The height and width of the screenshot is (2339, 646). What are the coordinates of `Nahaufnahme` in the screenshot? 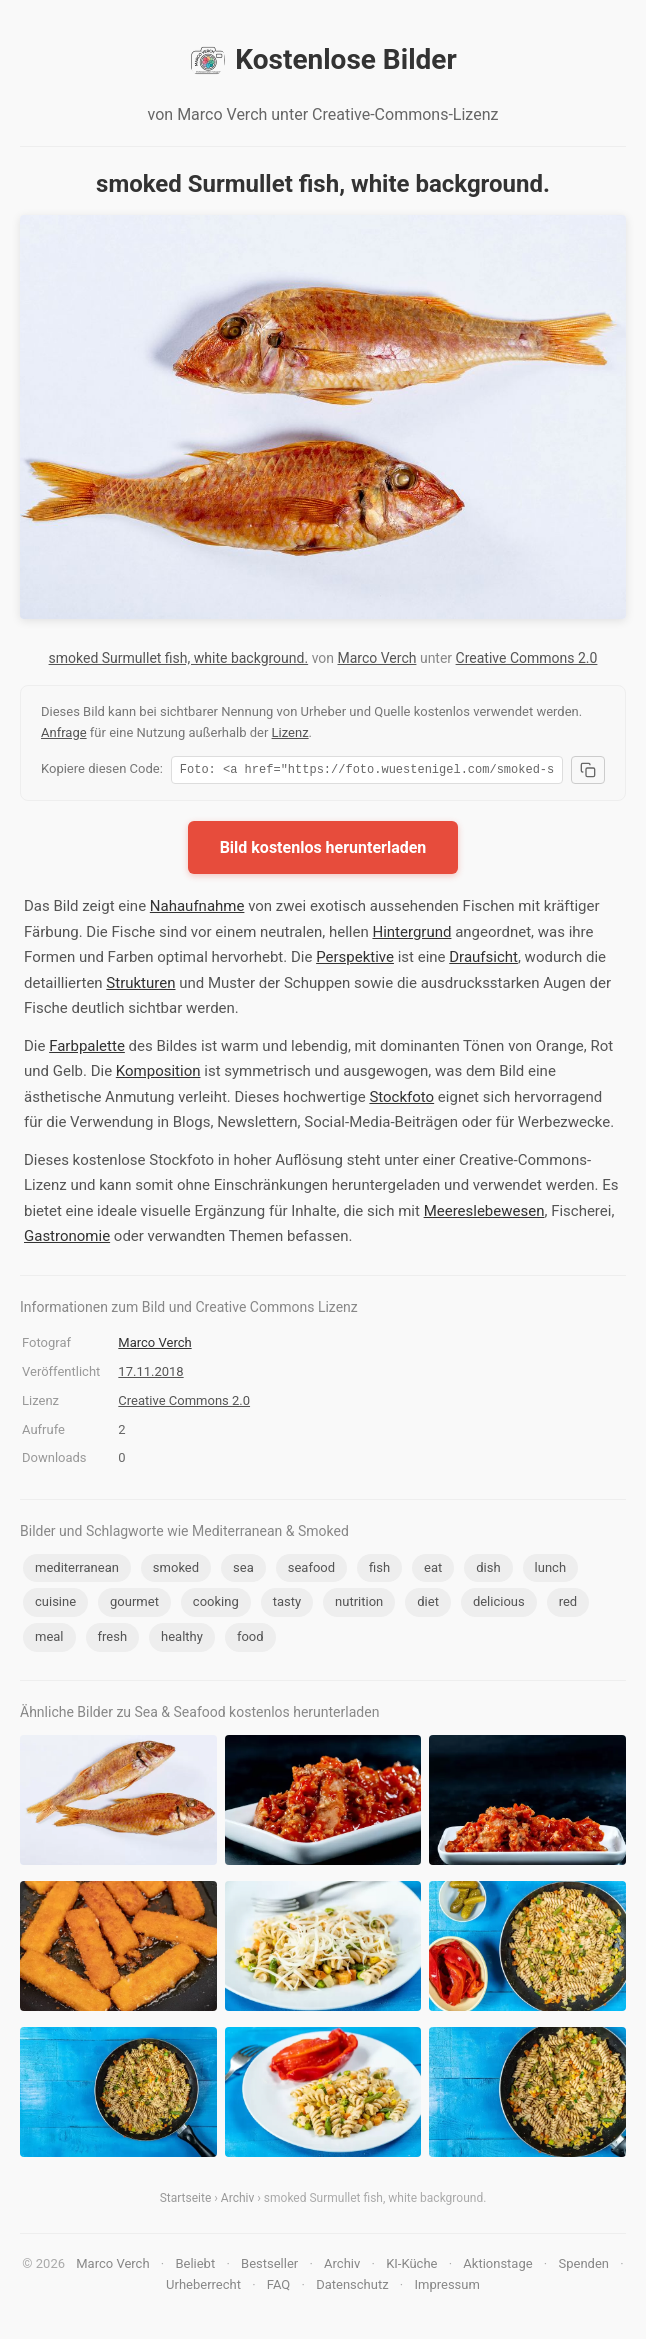 It's located at (197, 909).